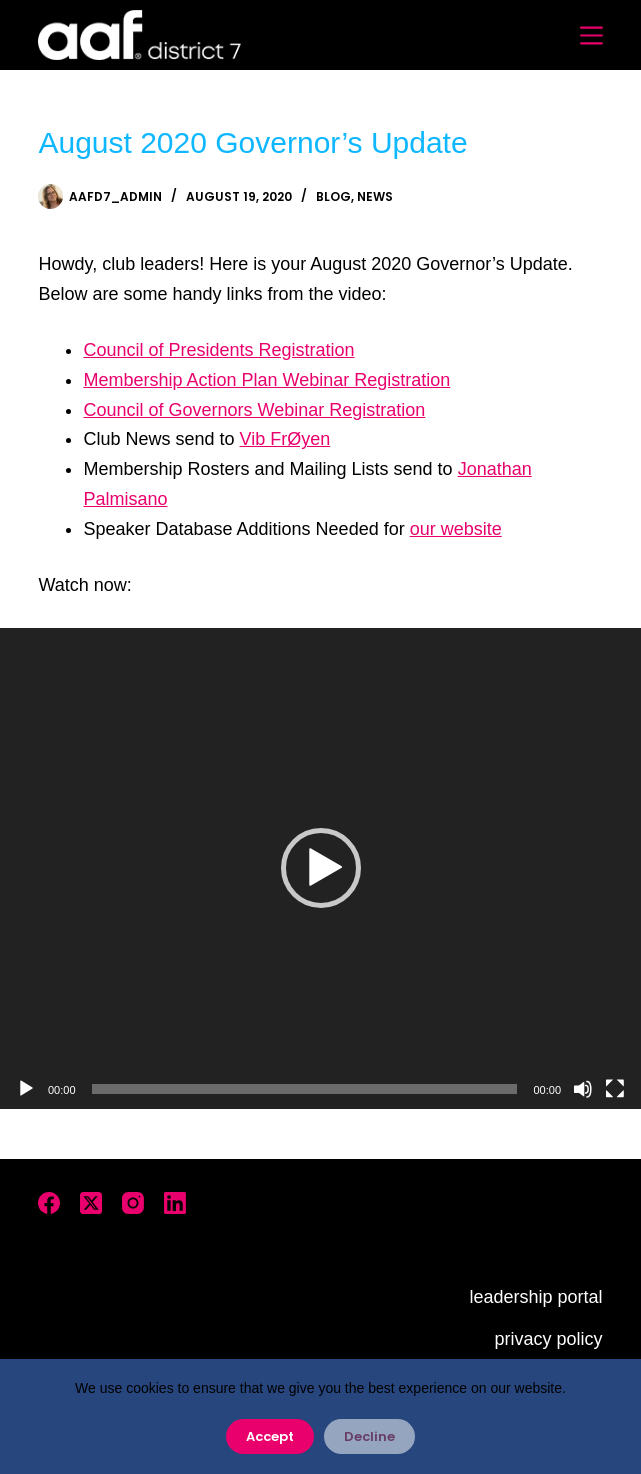  I want to click on privacy policy, so click(548, 1339).